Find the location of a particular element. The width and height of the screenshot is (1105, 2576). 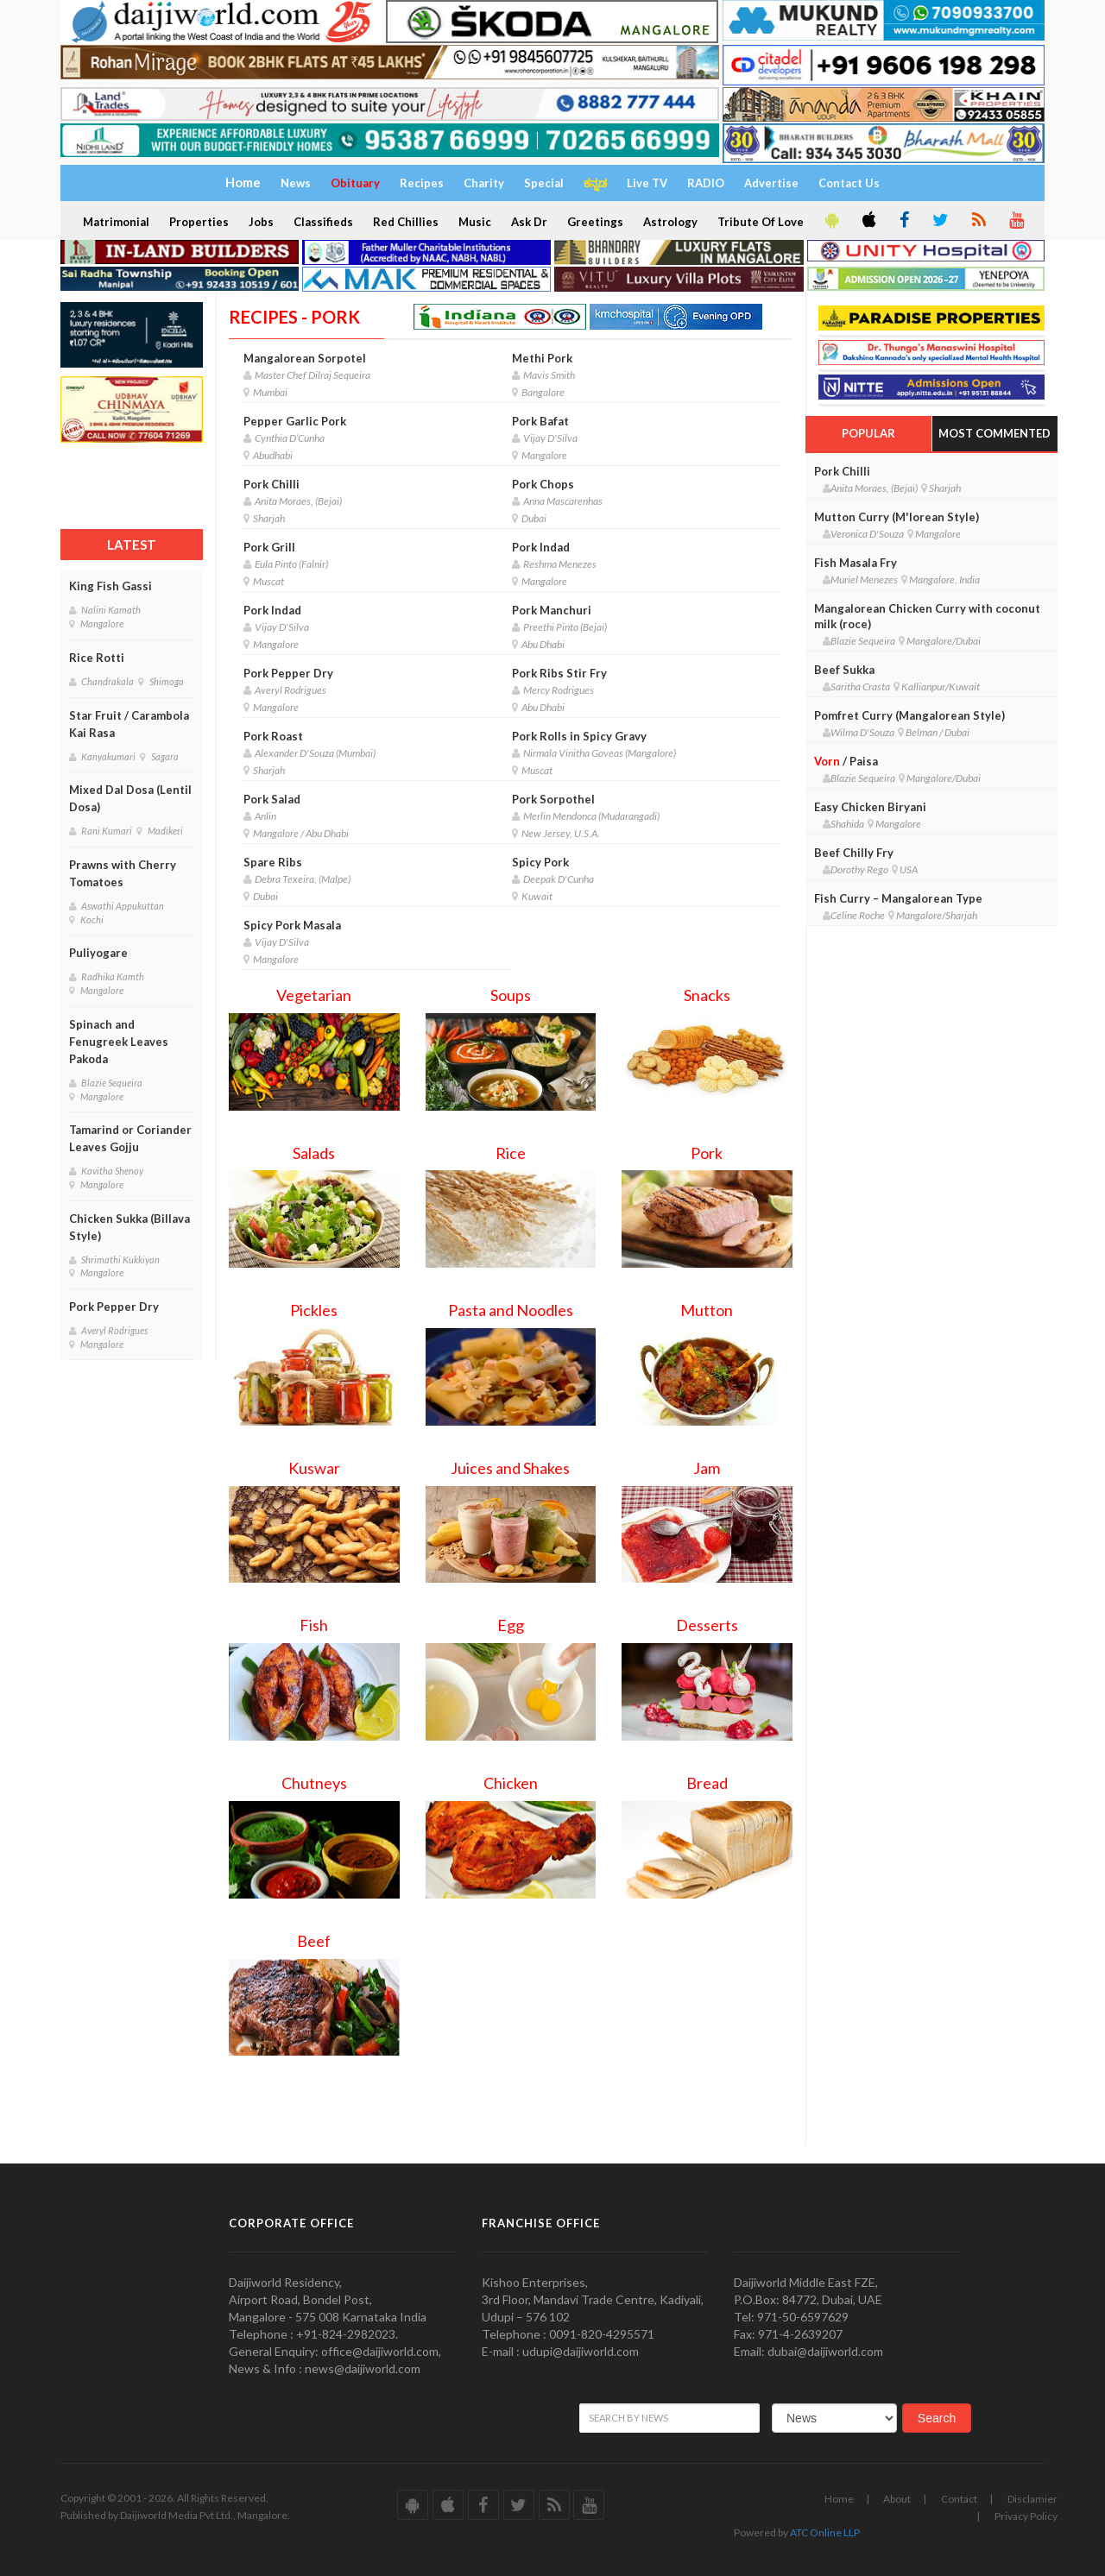

RADIO is located at coordinates (705, 183).